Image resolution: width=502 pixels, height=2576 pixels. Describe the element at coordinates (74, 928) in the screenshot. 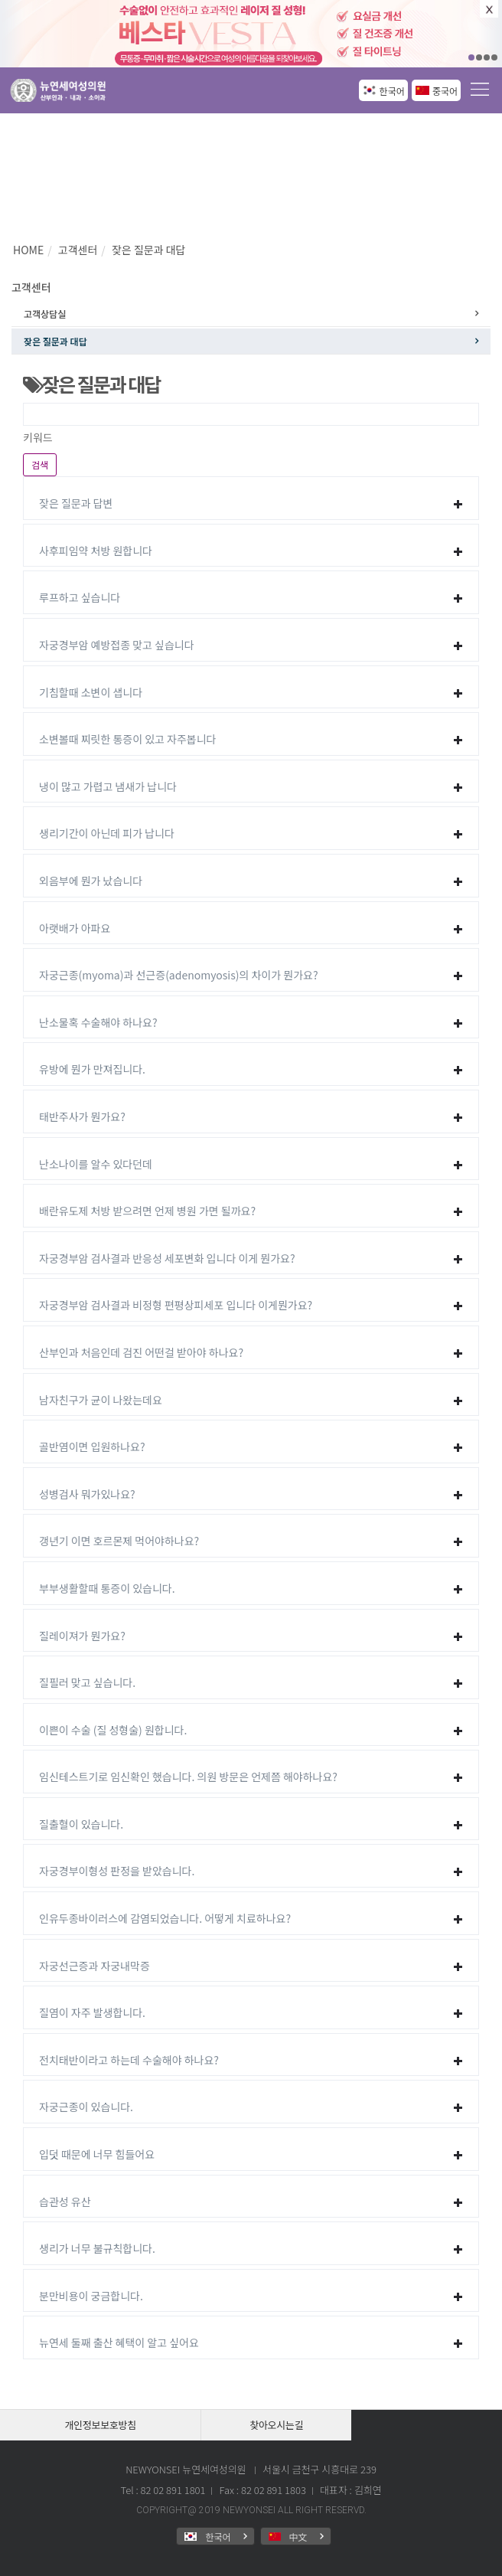

I see `아랫배가 아파요` at that location.